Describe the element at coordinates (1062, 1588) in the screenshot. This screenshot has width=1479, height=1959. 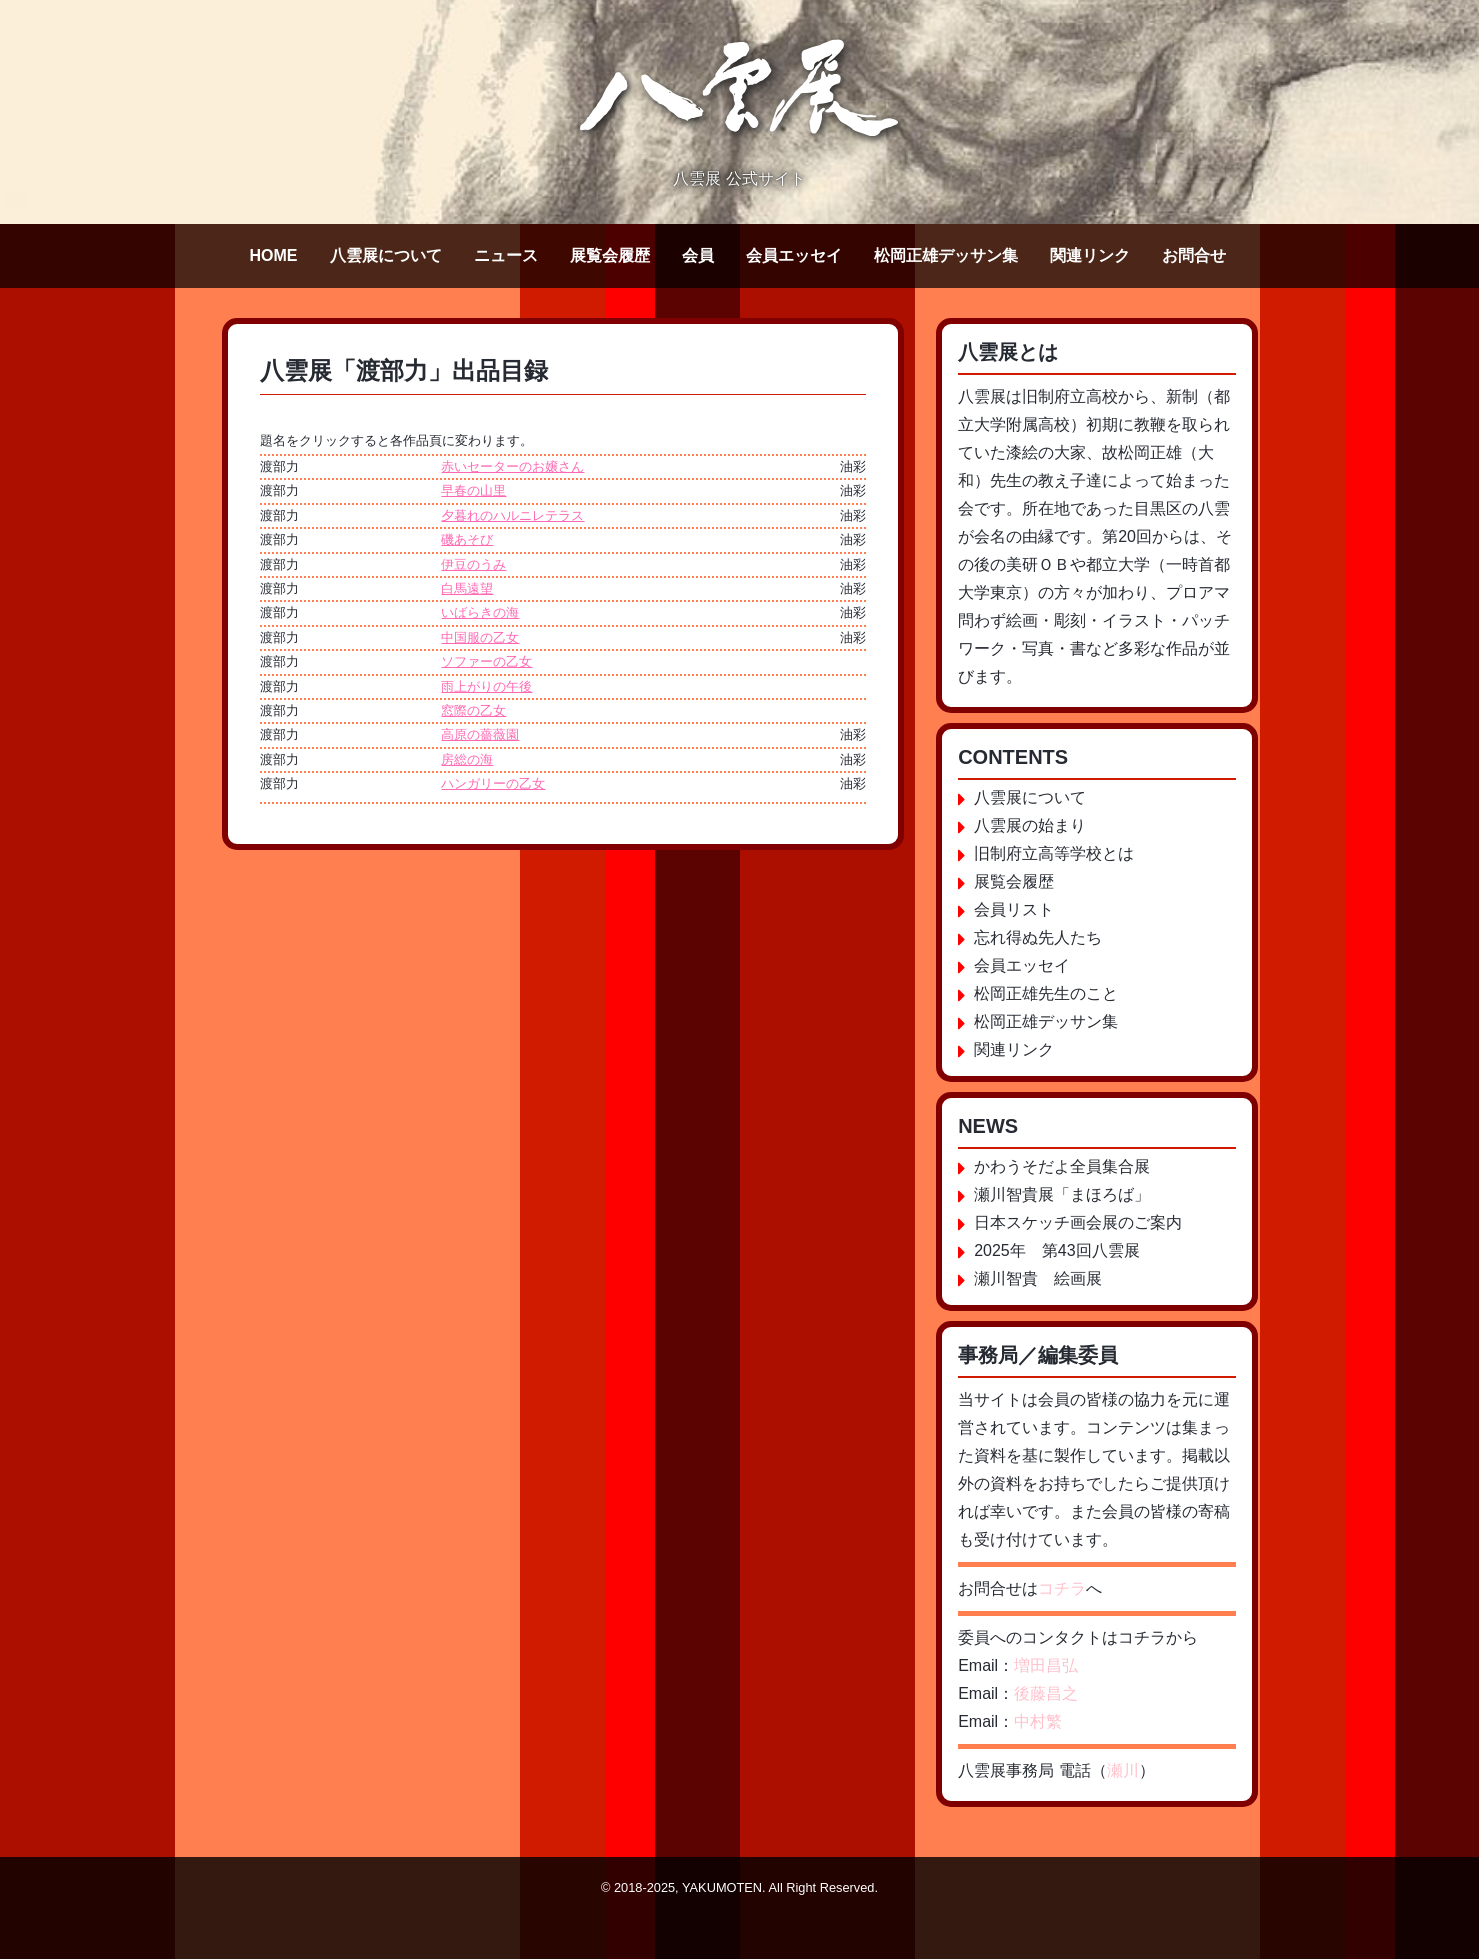
I see `コチラ` at that location.